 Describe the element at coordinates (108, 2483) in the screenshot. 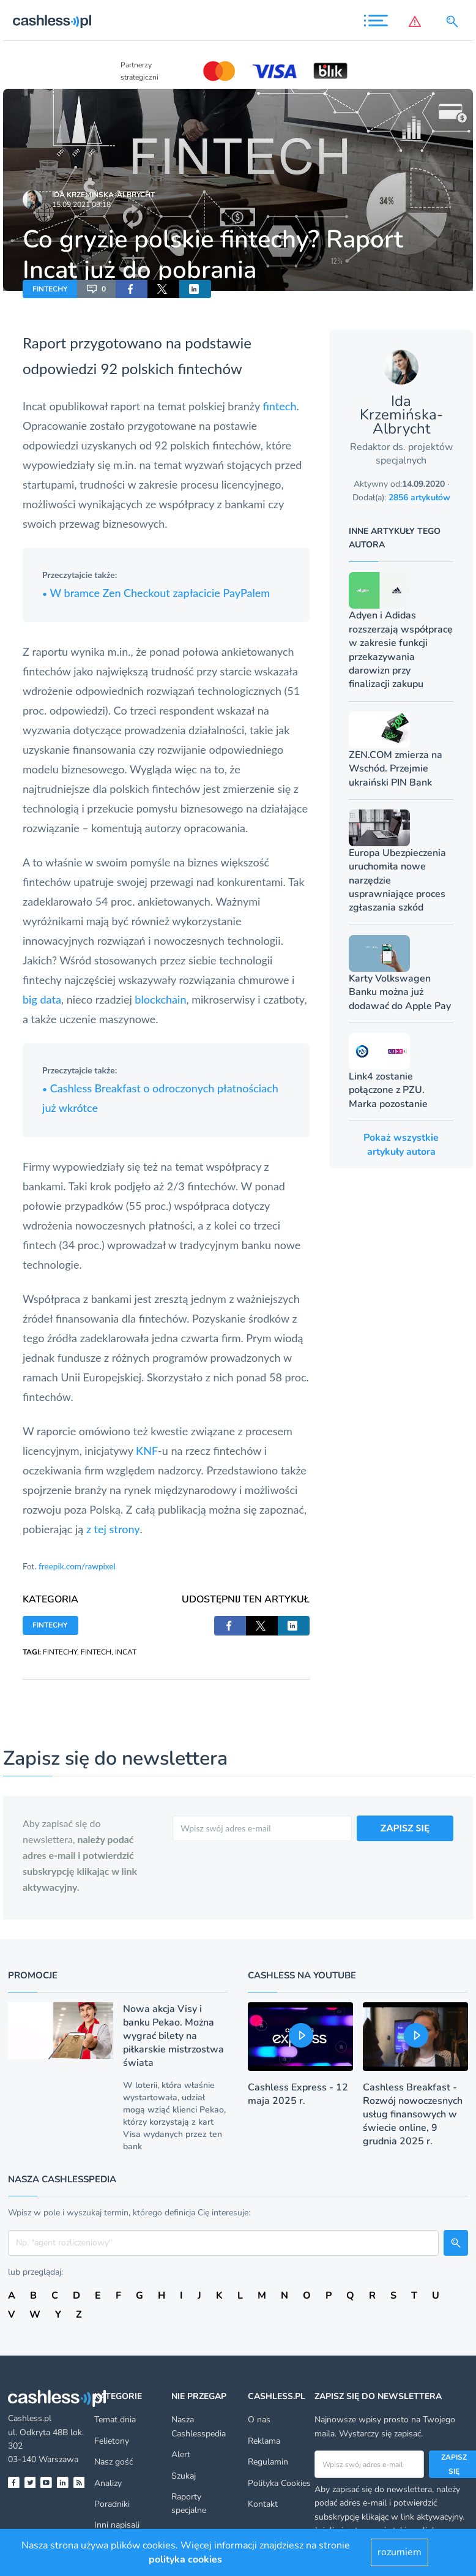

I see `Analizy` at that location.